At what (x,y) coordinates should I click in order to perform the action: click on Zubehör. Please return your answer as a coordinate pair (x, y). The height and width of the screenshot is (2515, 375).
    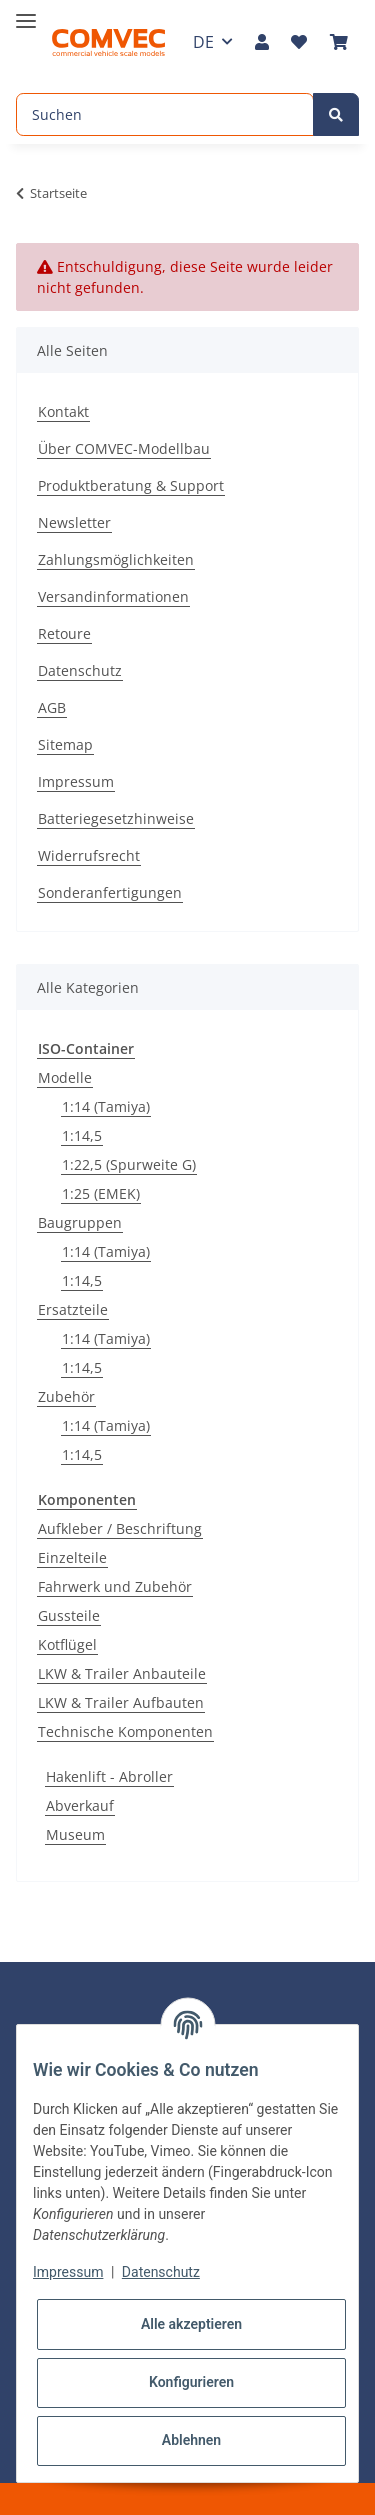
    Looking at the image, I should click on (66, 1396).